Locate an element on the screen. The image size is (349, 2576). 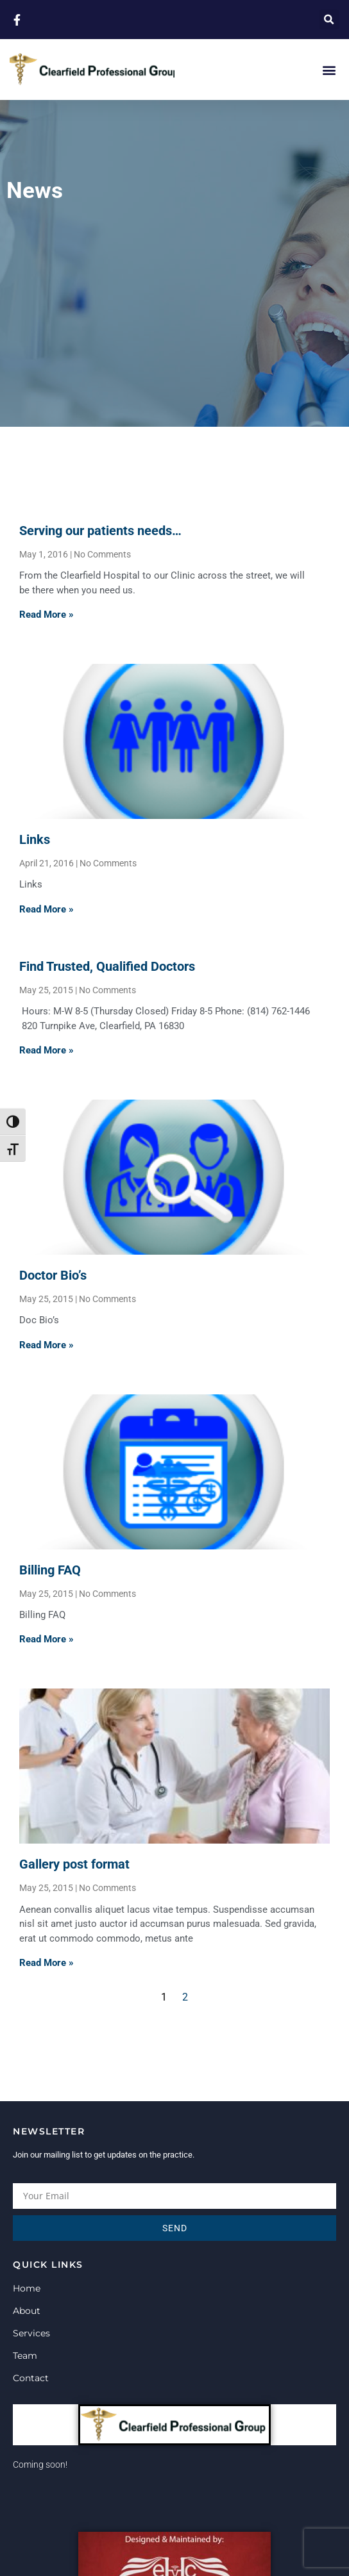
Billing FAQ is located at coordinates (50, 1570).